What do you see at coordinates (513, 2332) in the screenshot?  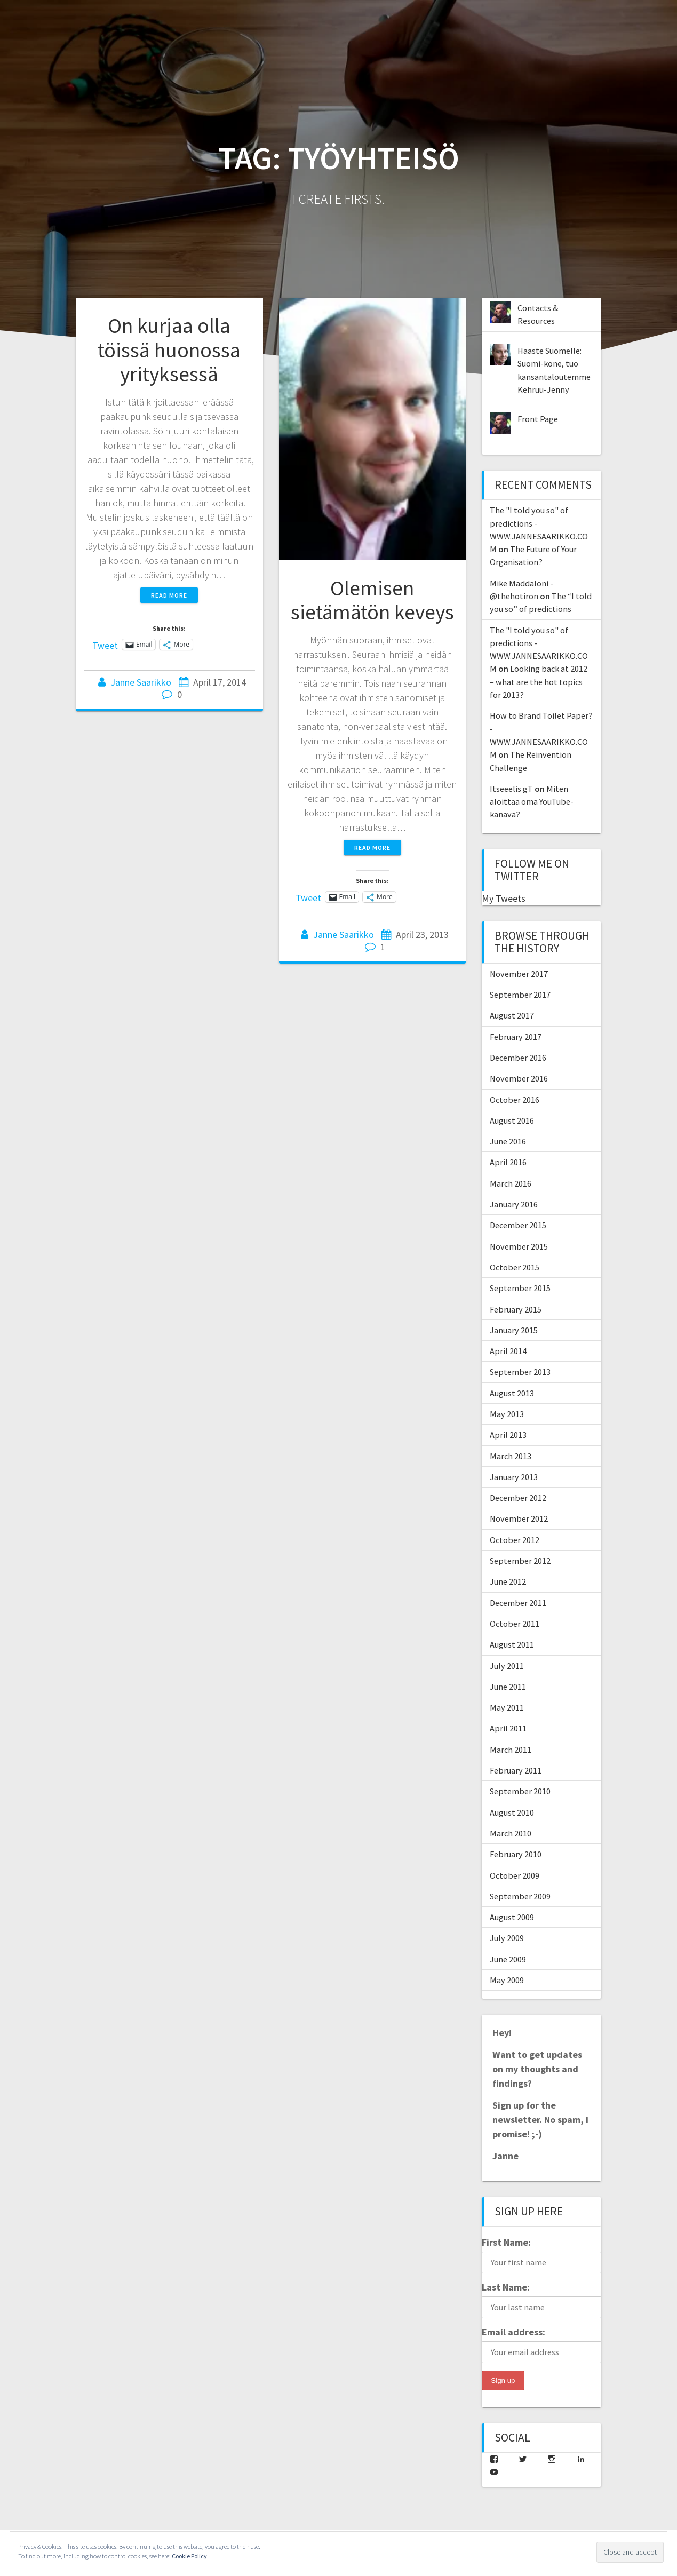 I see `Email address:` at bounding box center [513, 2332].